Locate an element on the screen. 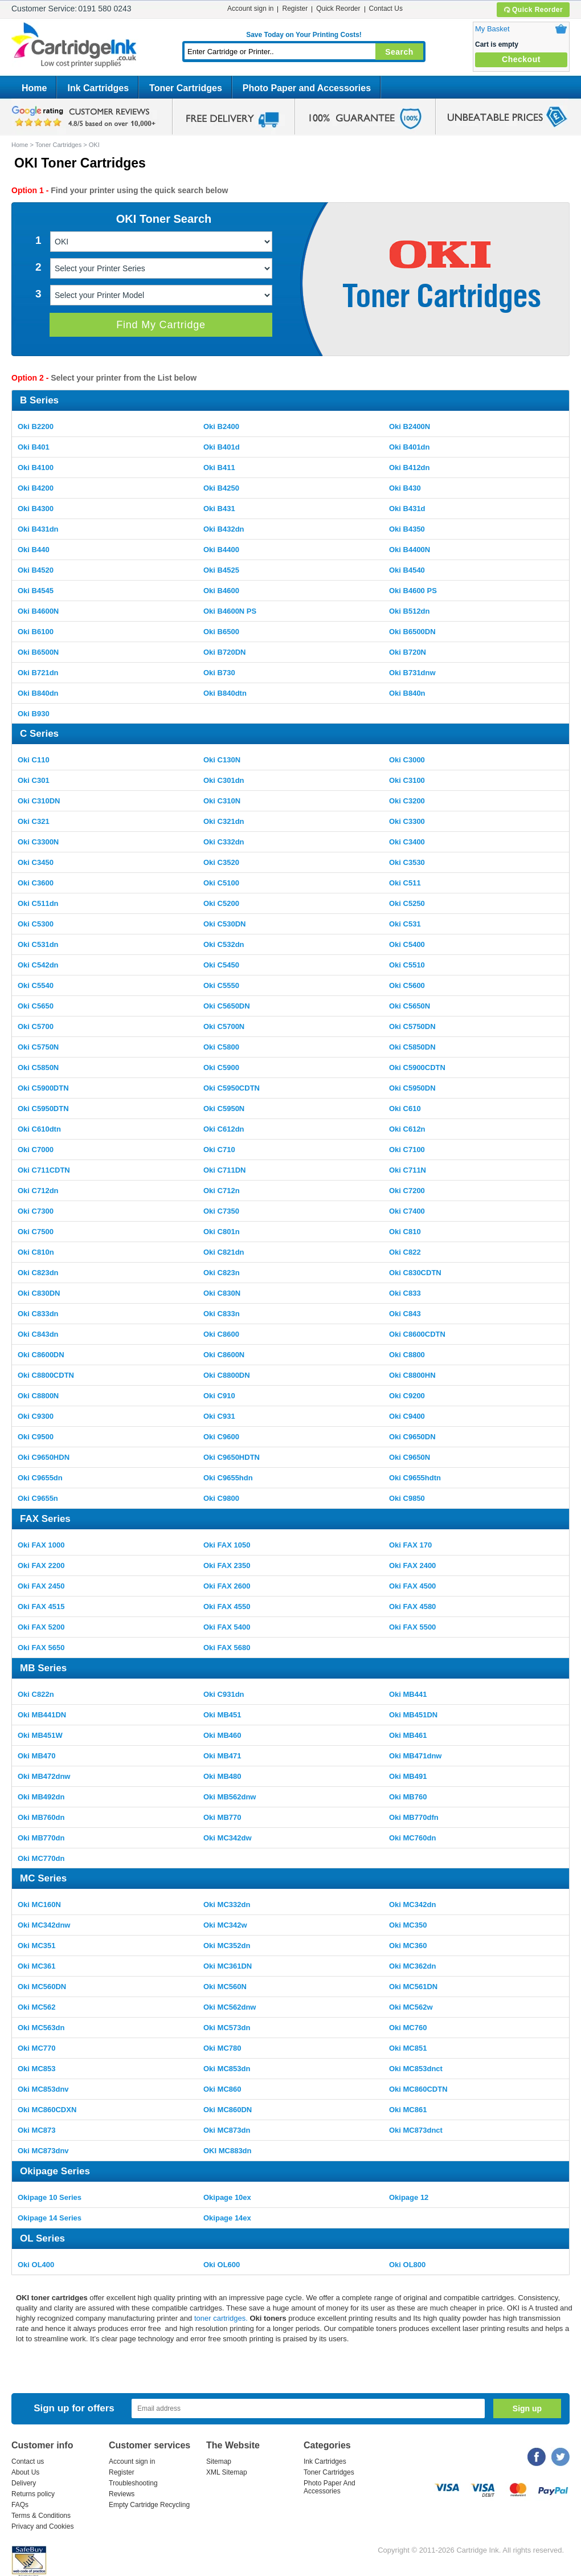 The image size is (581, 2576). Register is located at coordinates (295, 9).